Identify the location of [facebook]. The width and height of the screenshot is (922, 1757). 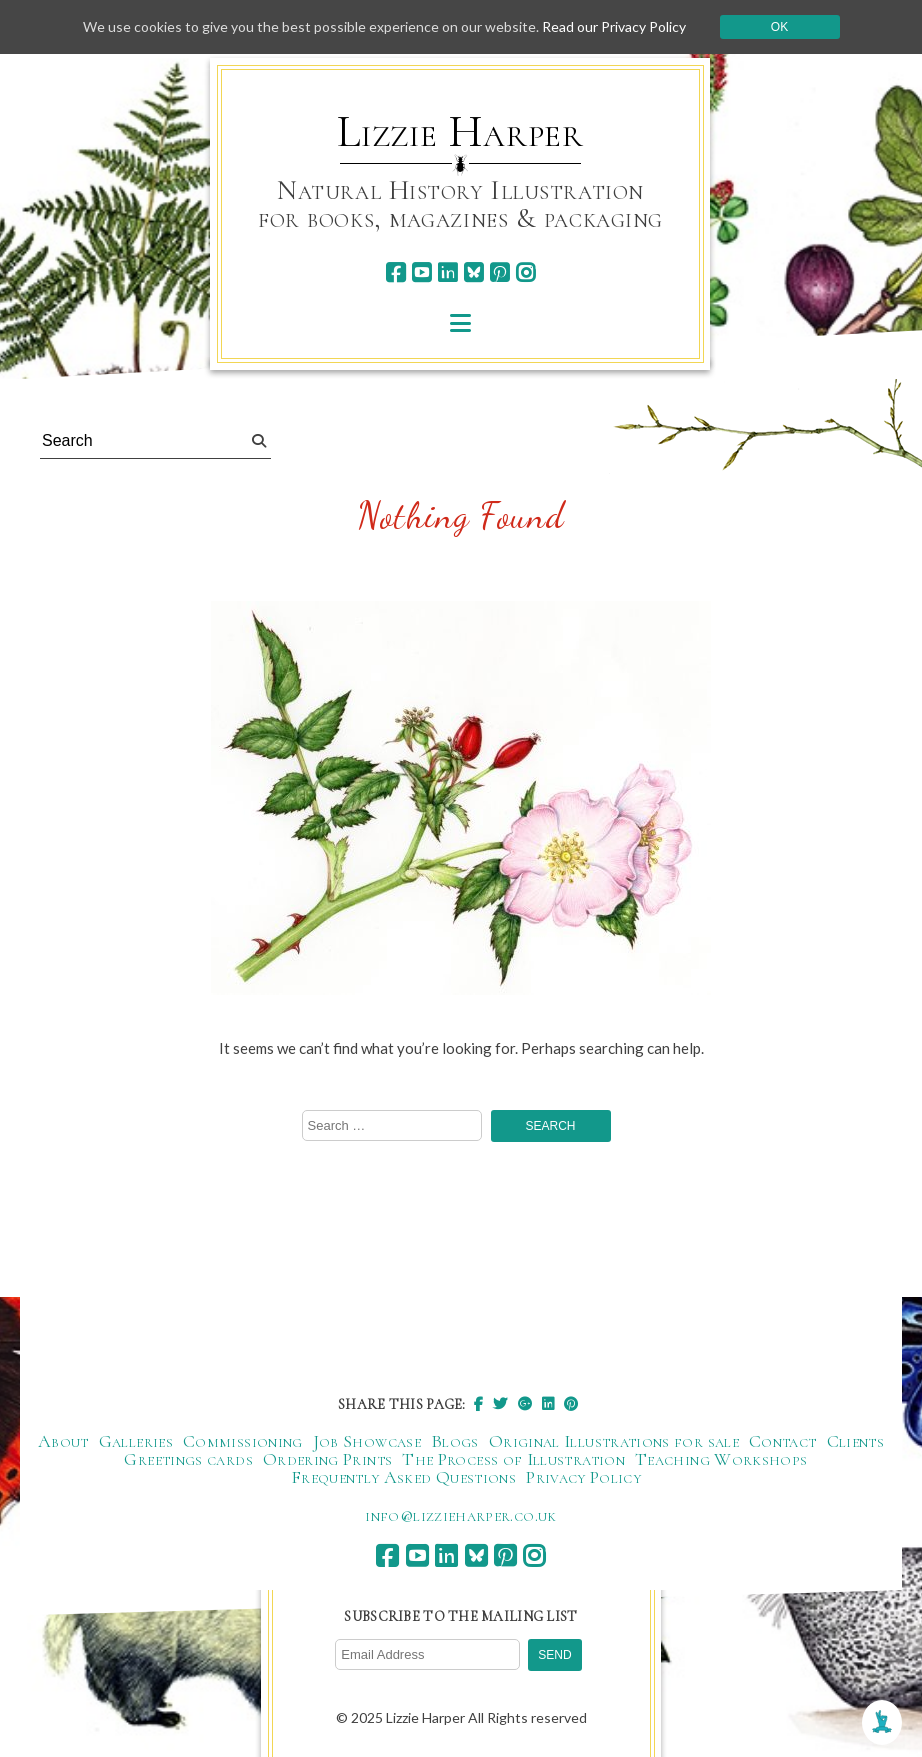
(395, 272).